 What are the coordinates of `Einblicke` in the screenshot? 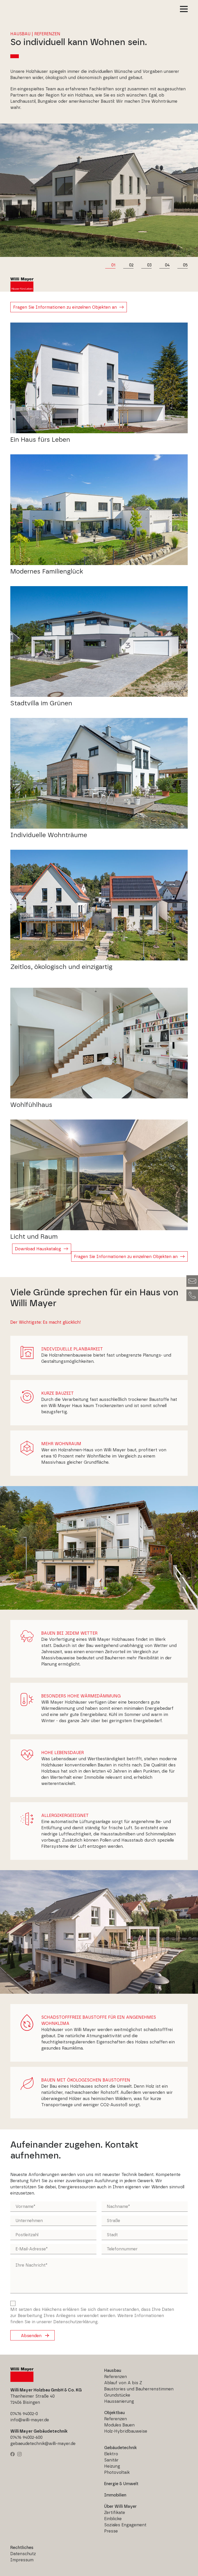 It's located at (113, 2519).